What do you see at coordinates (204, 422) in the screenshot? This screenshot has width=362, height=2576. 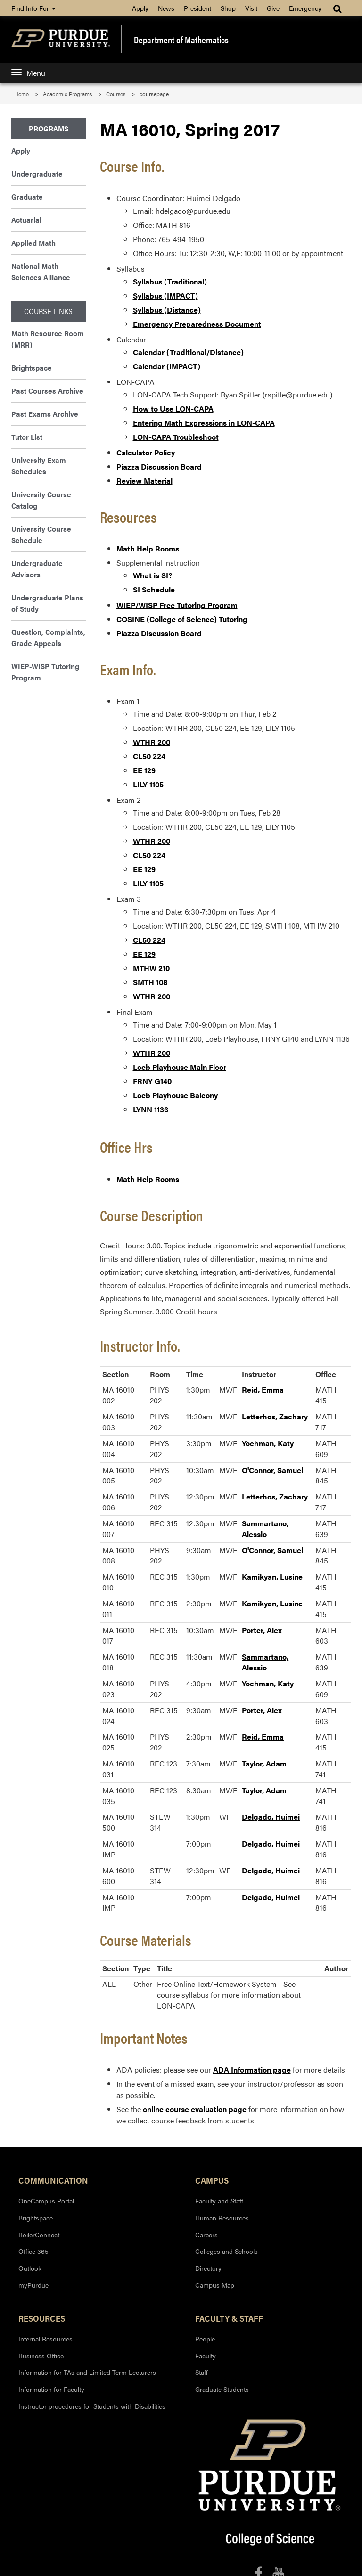 I see `Entering Math Expressions in LON-CAPA` at bounding box center [204, 422].